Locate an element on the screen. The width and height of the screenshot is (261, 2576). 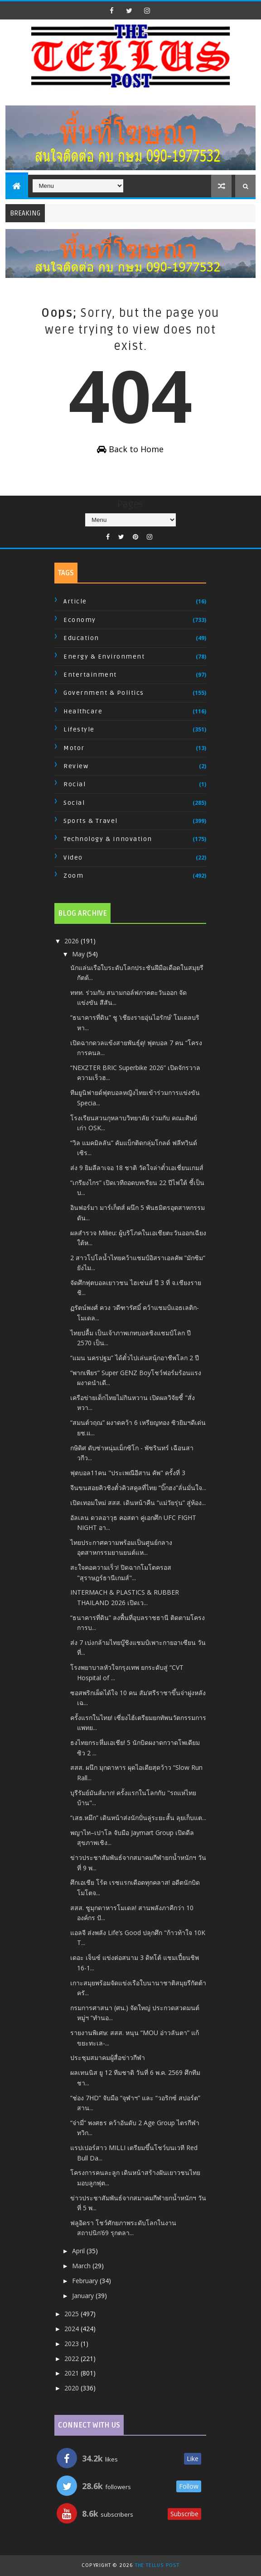
“แมน นครปฐม” ได้ตั๋วไปเล่นสนุ้กอาชีพโลก 2 ปี is located at coordinates (134, 1357).